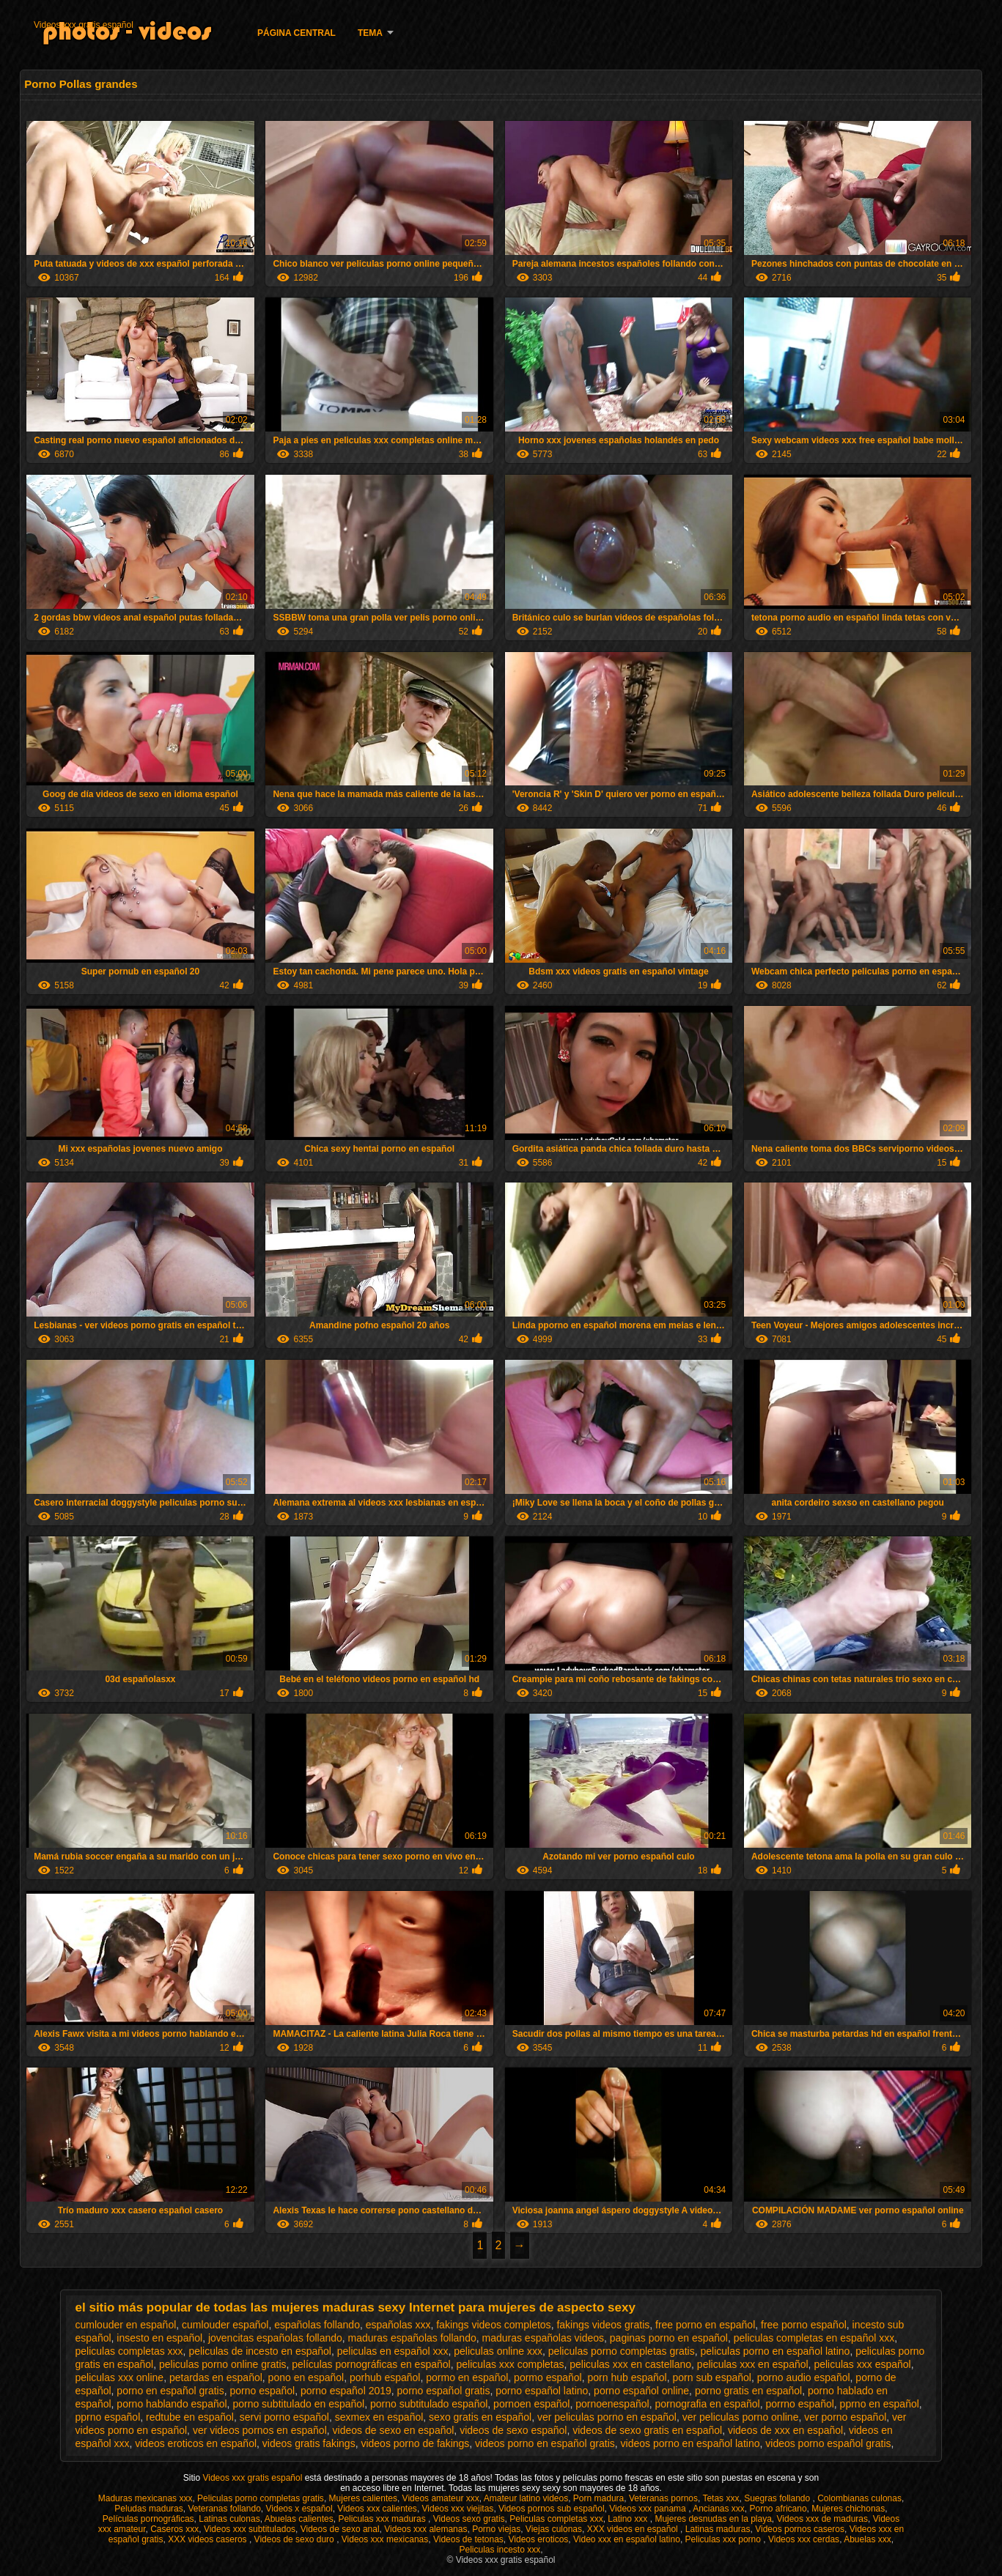 Image resolution: width=1002 pixels, height=2576 pixels. What do you see at coordinates (296, 33) in the screenshot?
I see `Página Central` at bounding box center [296, 33].